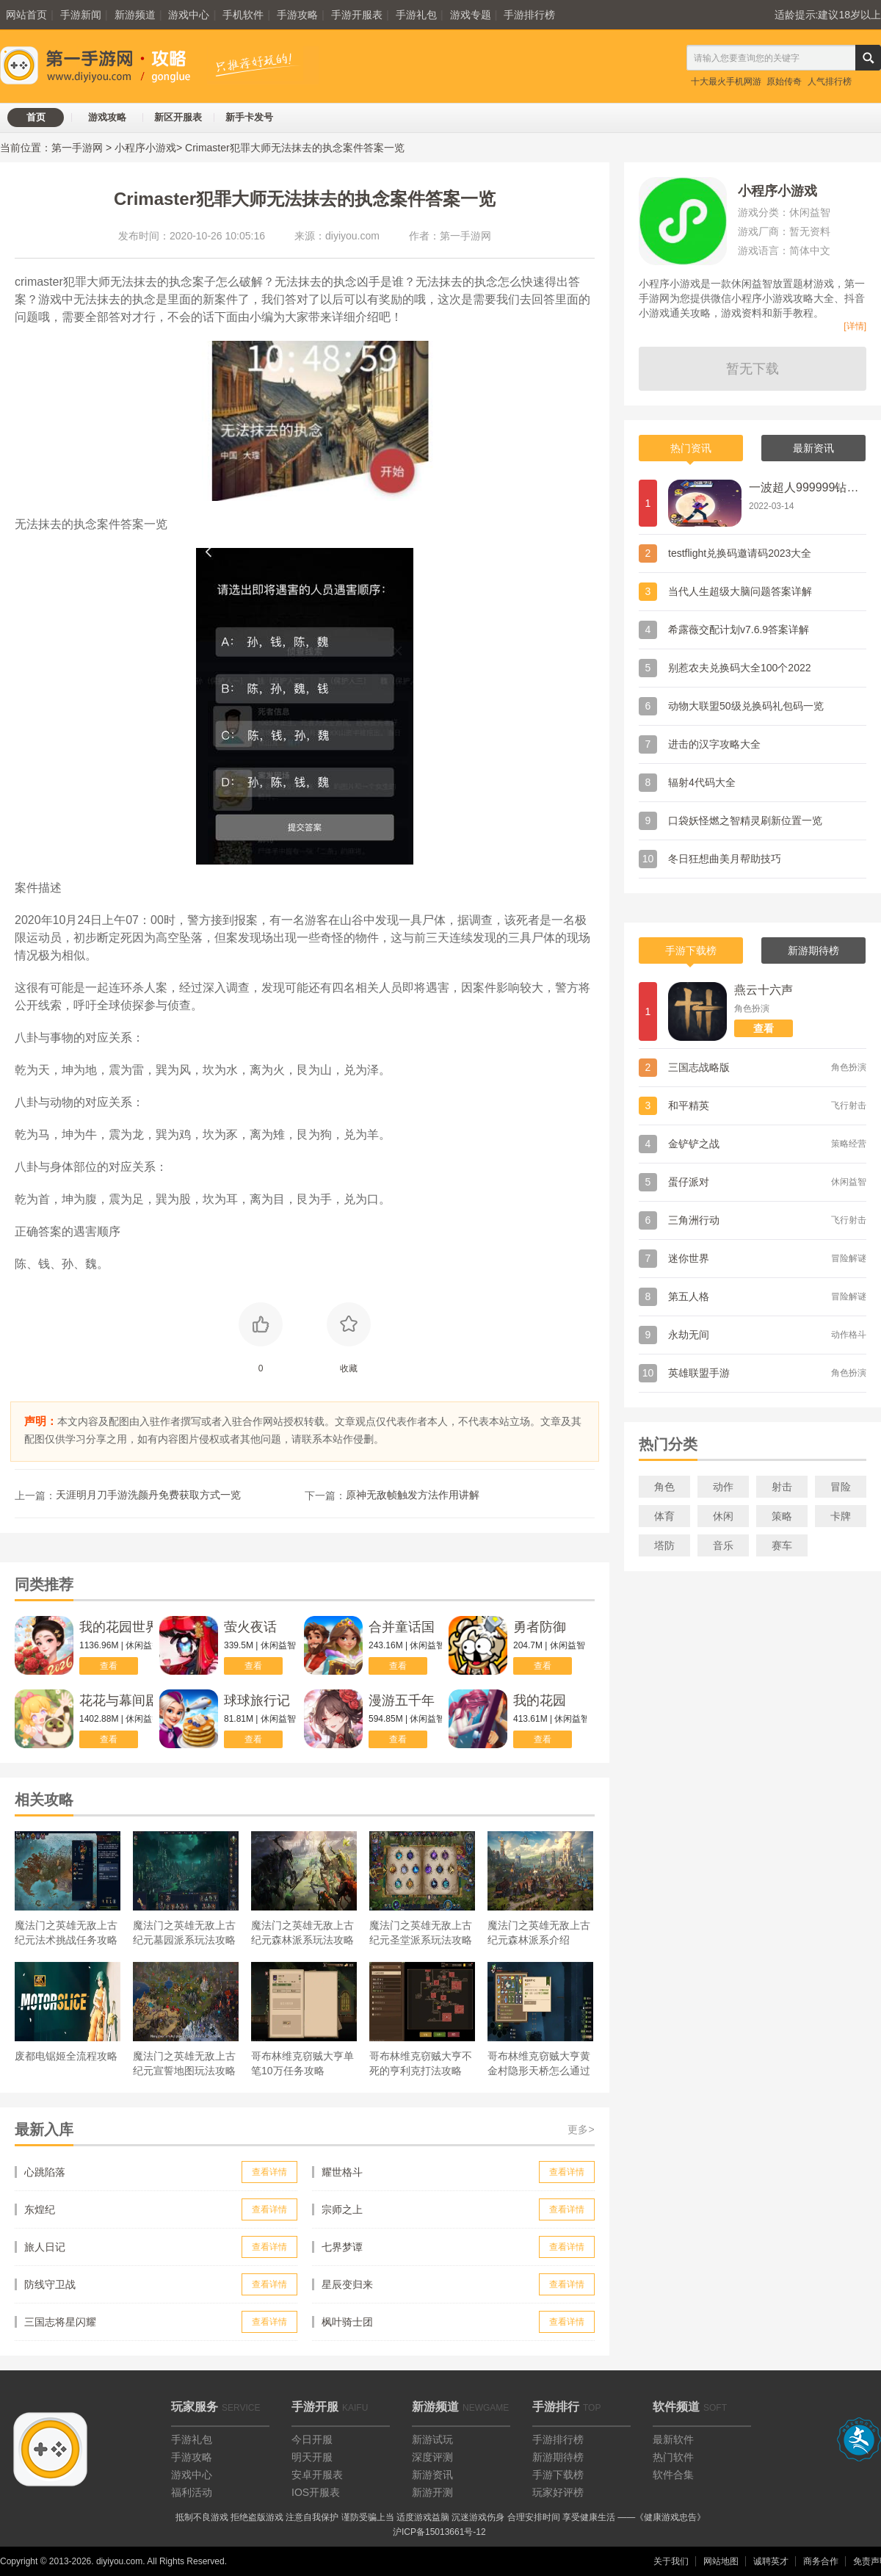  Describe the element at coordinates (763, 990) in the screenshot. I see `燕云十六声` at that location.